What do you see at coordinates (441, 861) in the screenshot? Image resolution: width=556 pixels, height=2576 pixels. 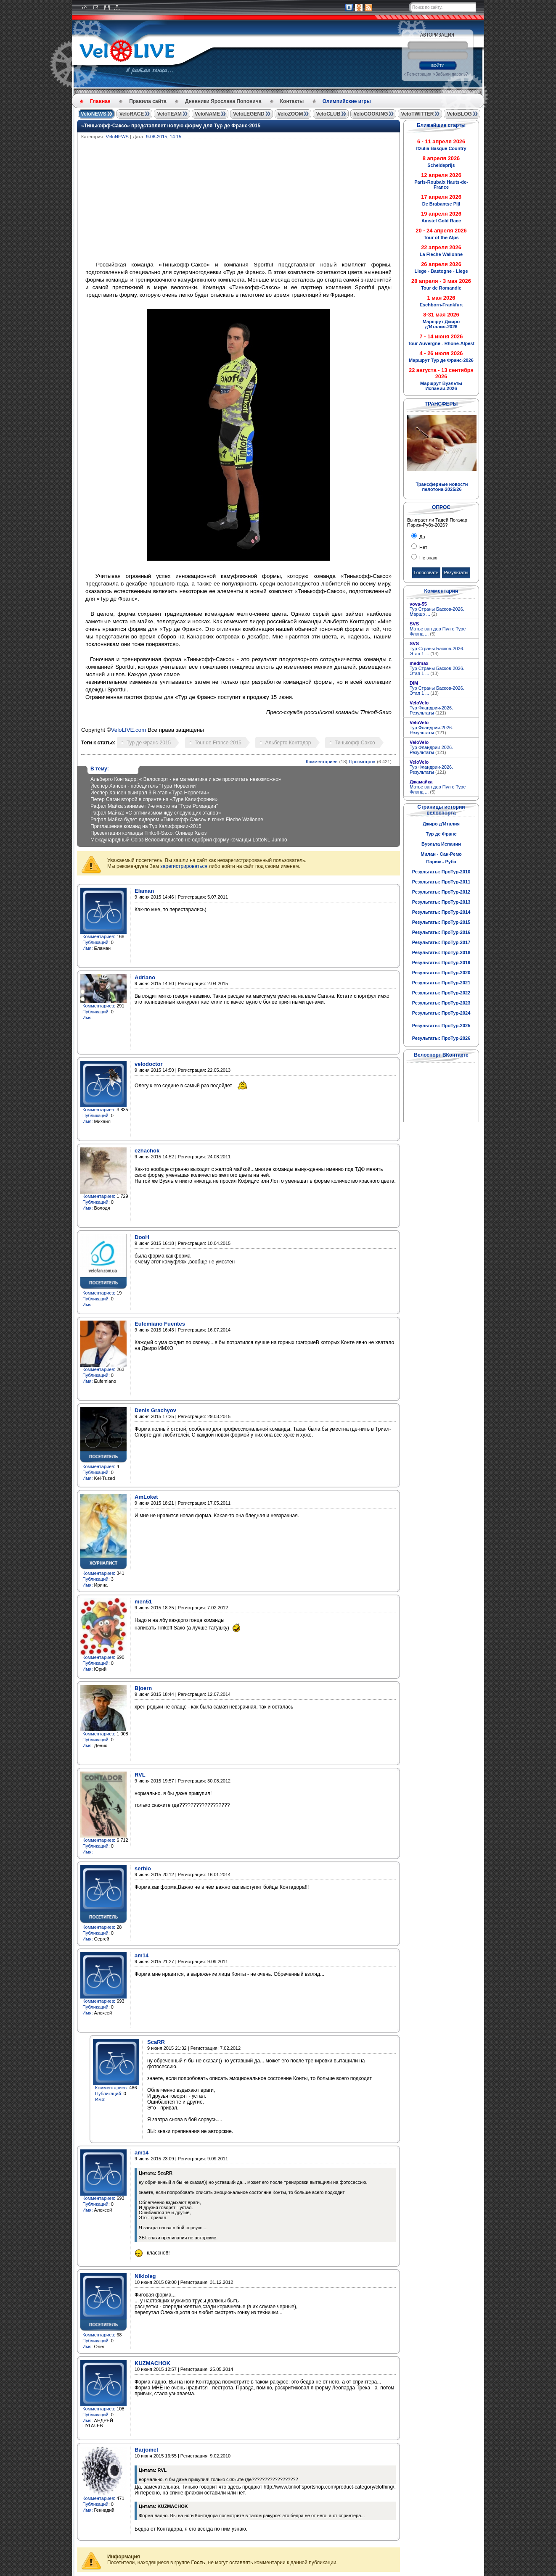 I see `Париж - Рубэ` at bounding box center [441, 861].